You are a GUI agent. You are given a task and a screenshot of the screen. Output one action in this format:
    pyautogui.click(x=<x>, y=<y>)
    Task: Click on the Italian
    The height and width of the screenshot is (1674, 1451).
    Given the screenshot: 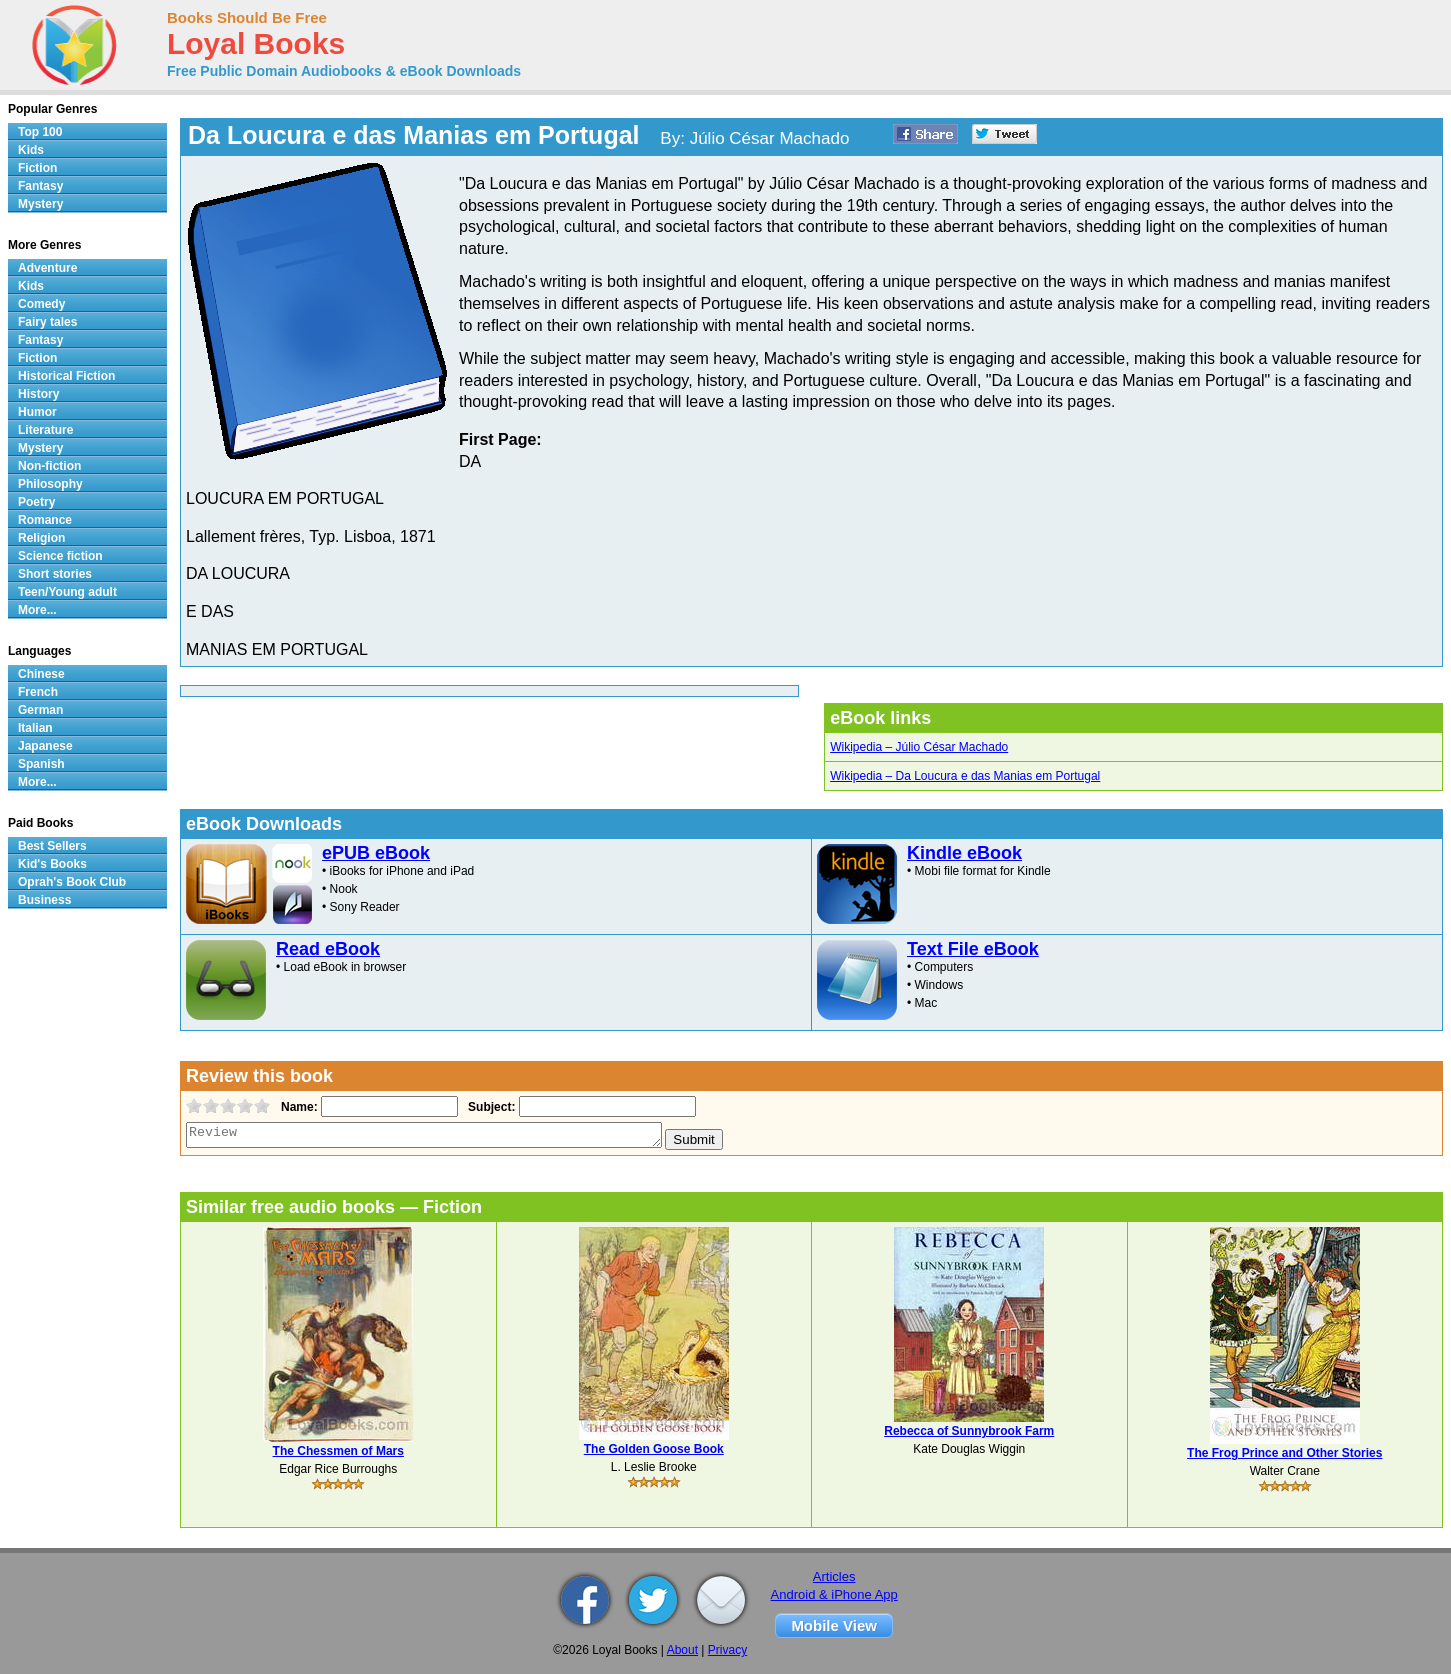 What is the action you would take?
    pyautogui.click(x=35, y=728)
    